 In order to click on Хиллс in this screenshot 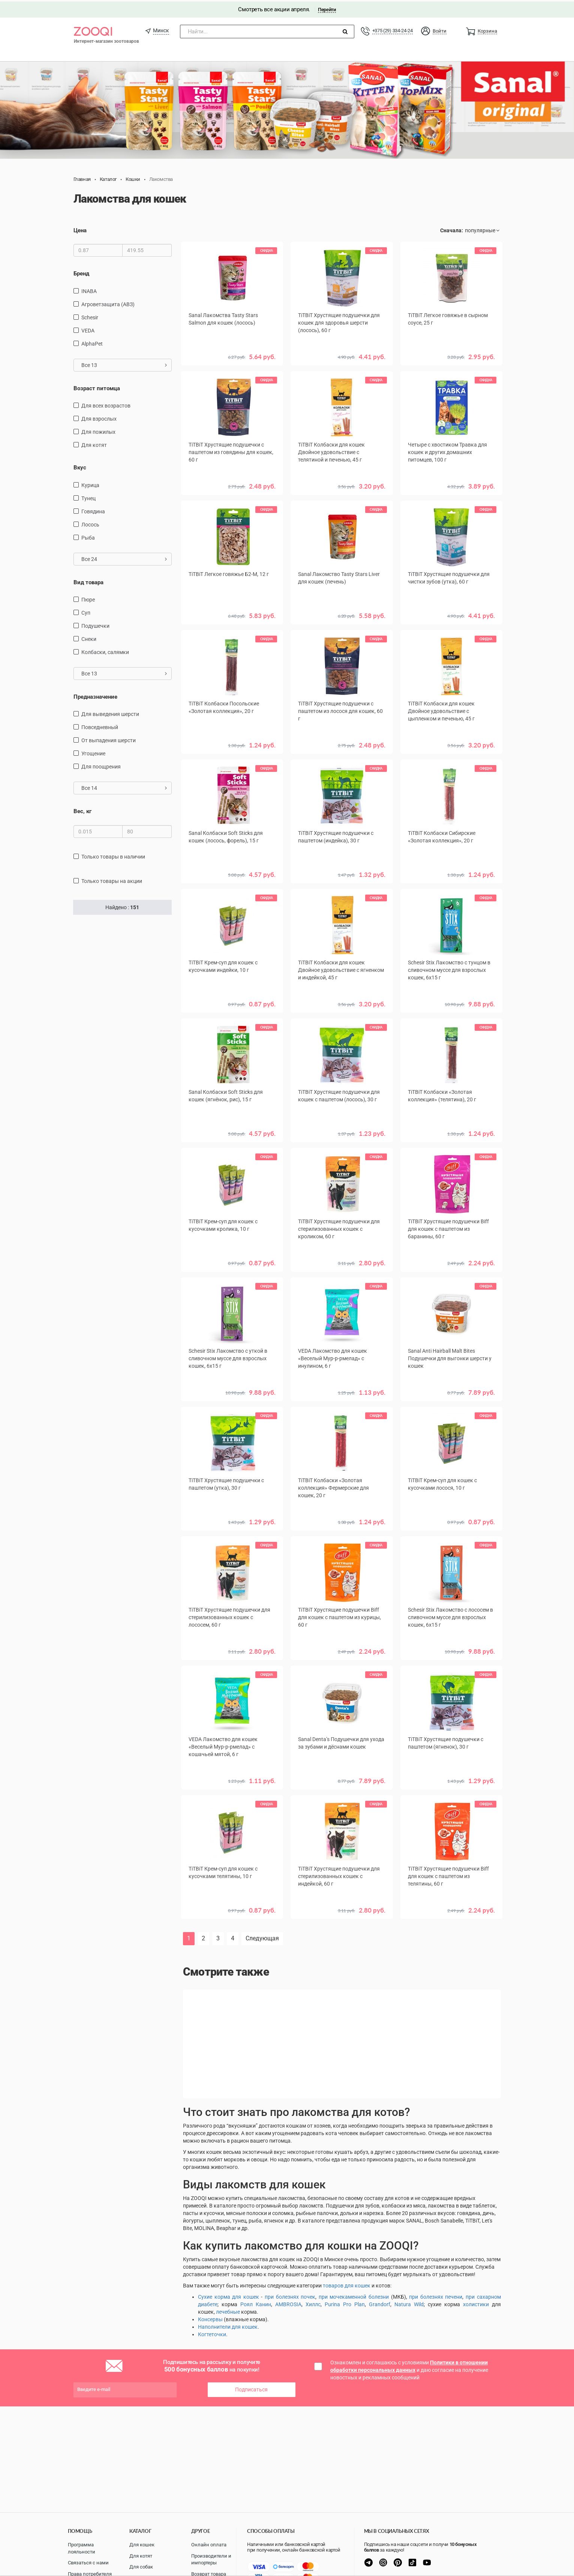, I will do `click(313, 2303)`.